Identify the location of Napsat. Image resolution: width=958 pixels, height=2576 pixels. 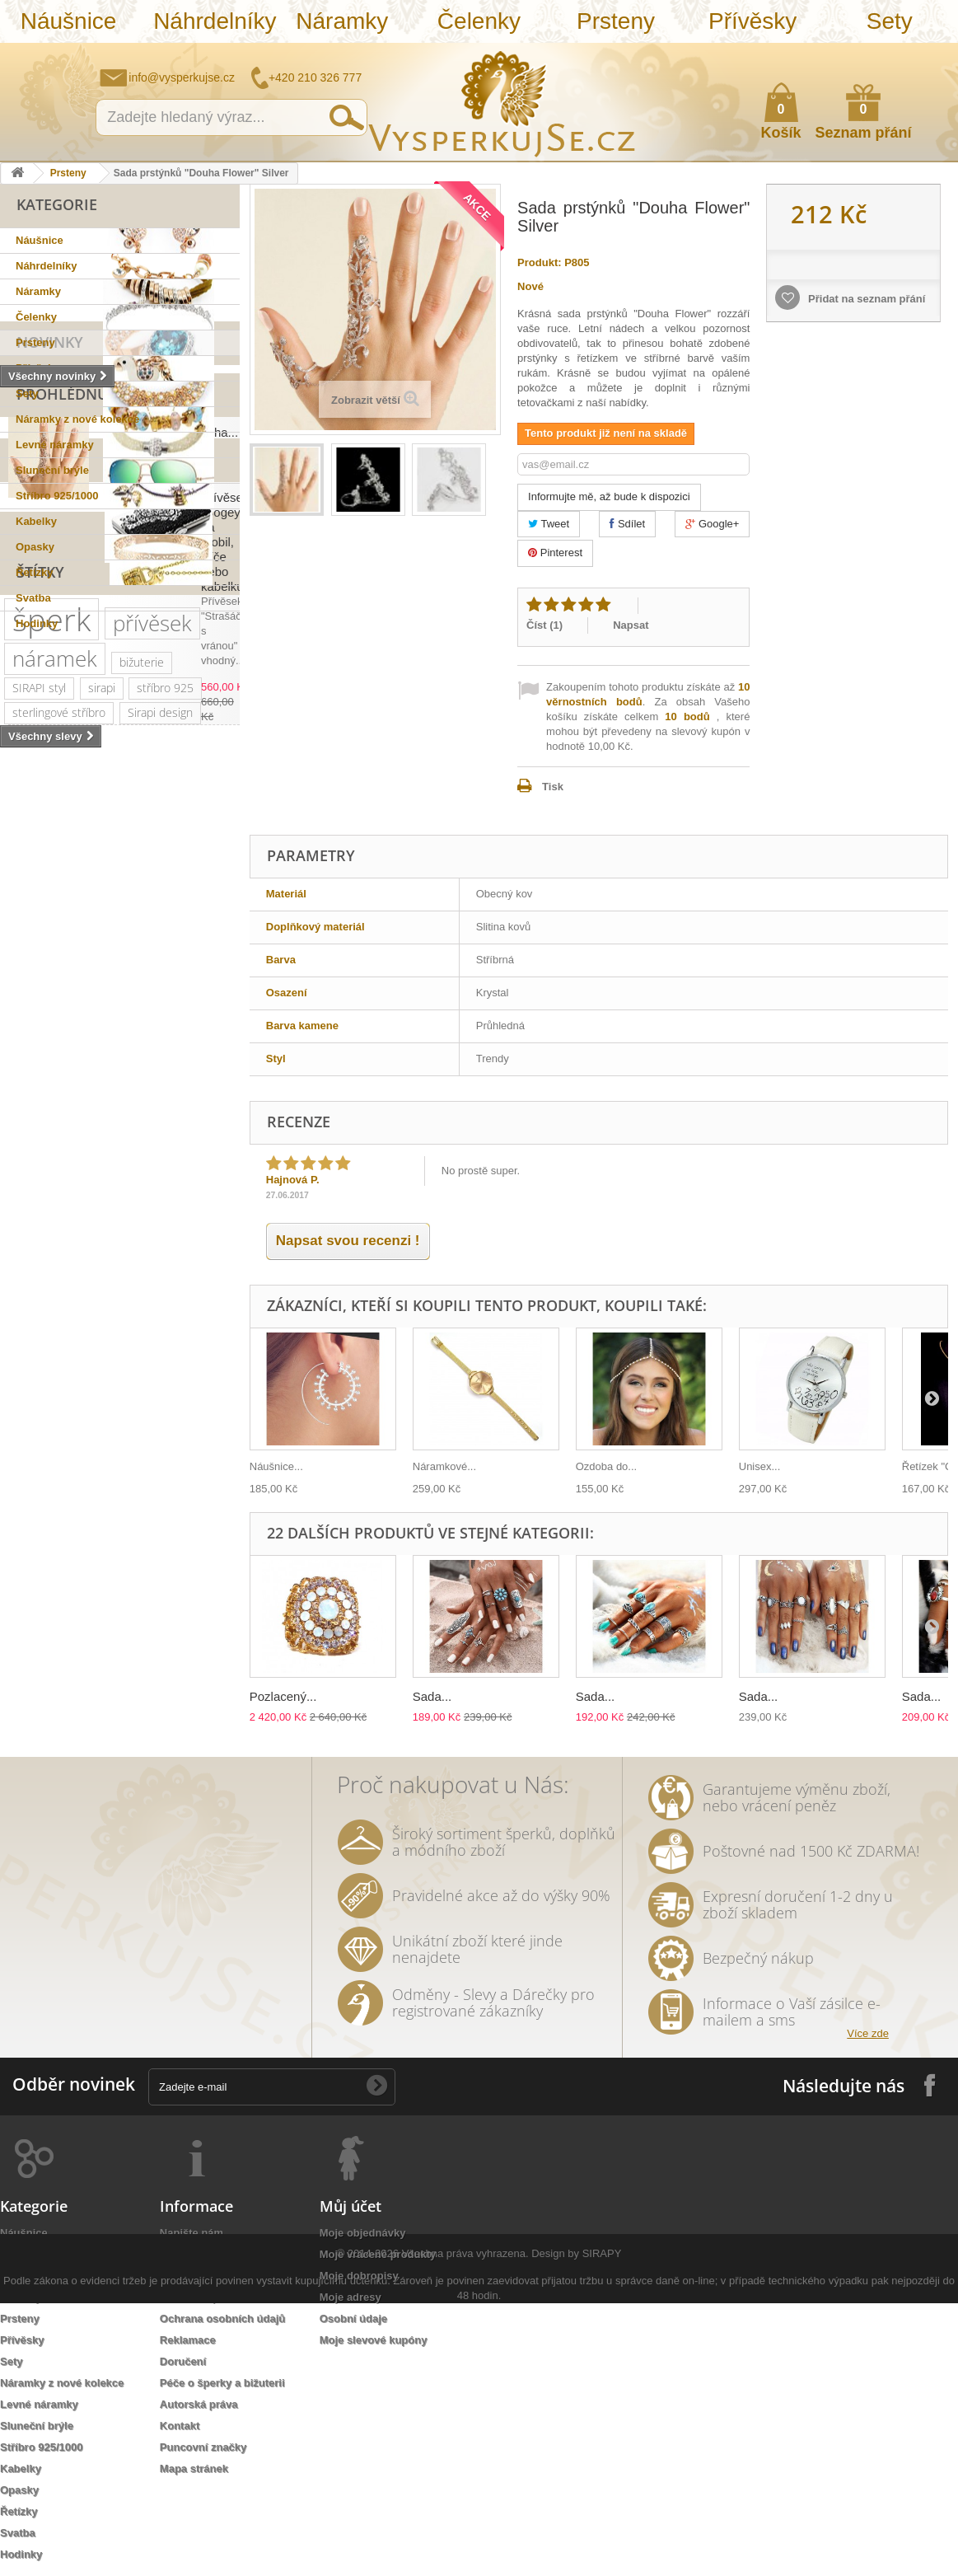
(630, 625).